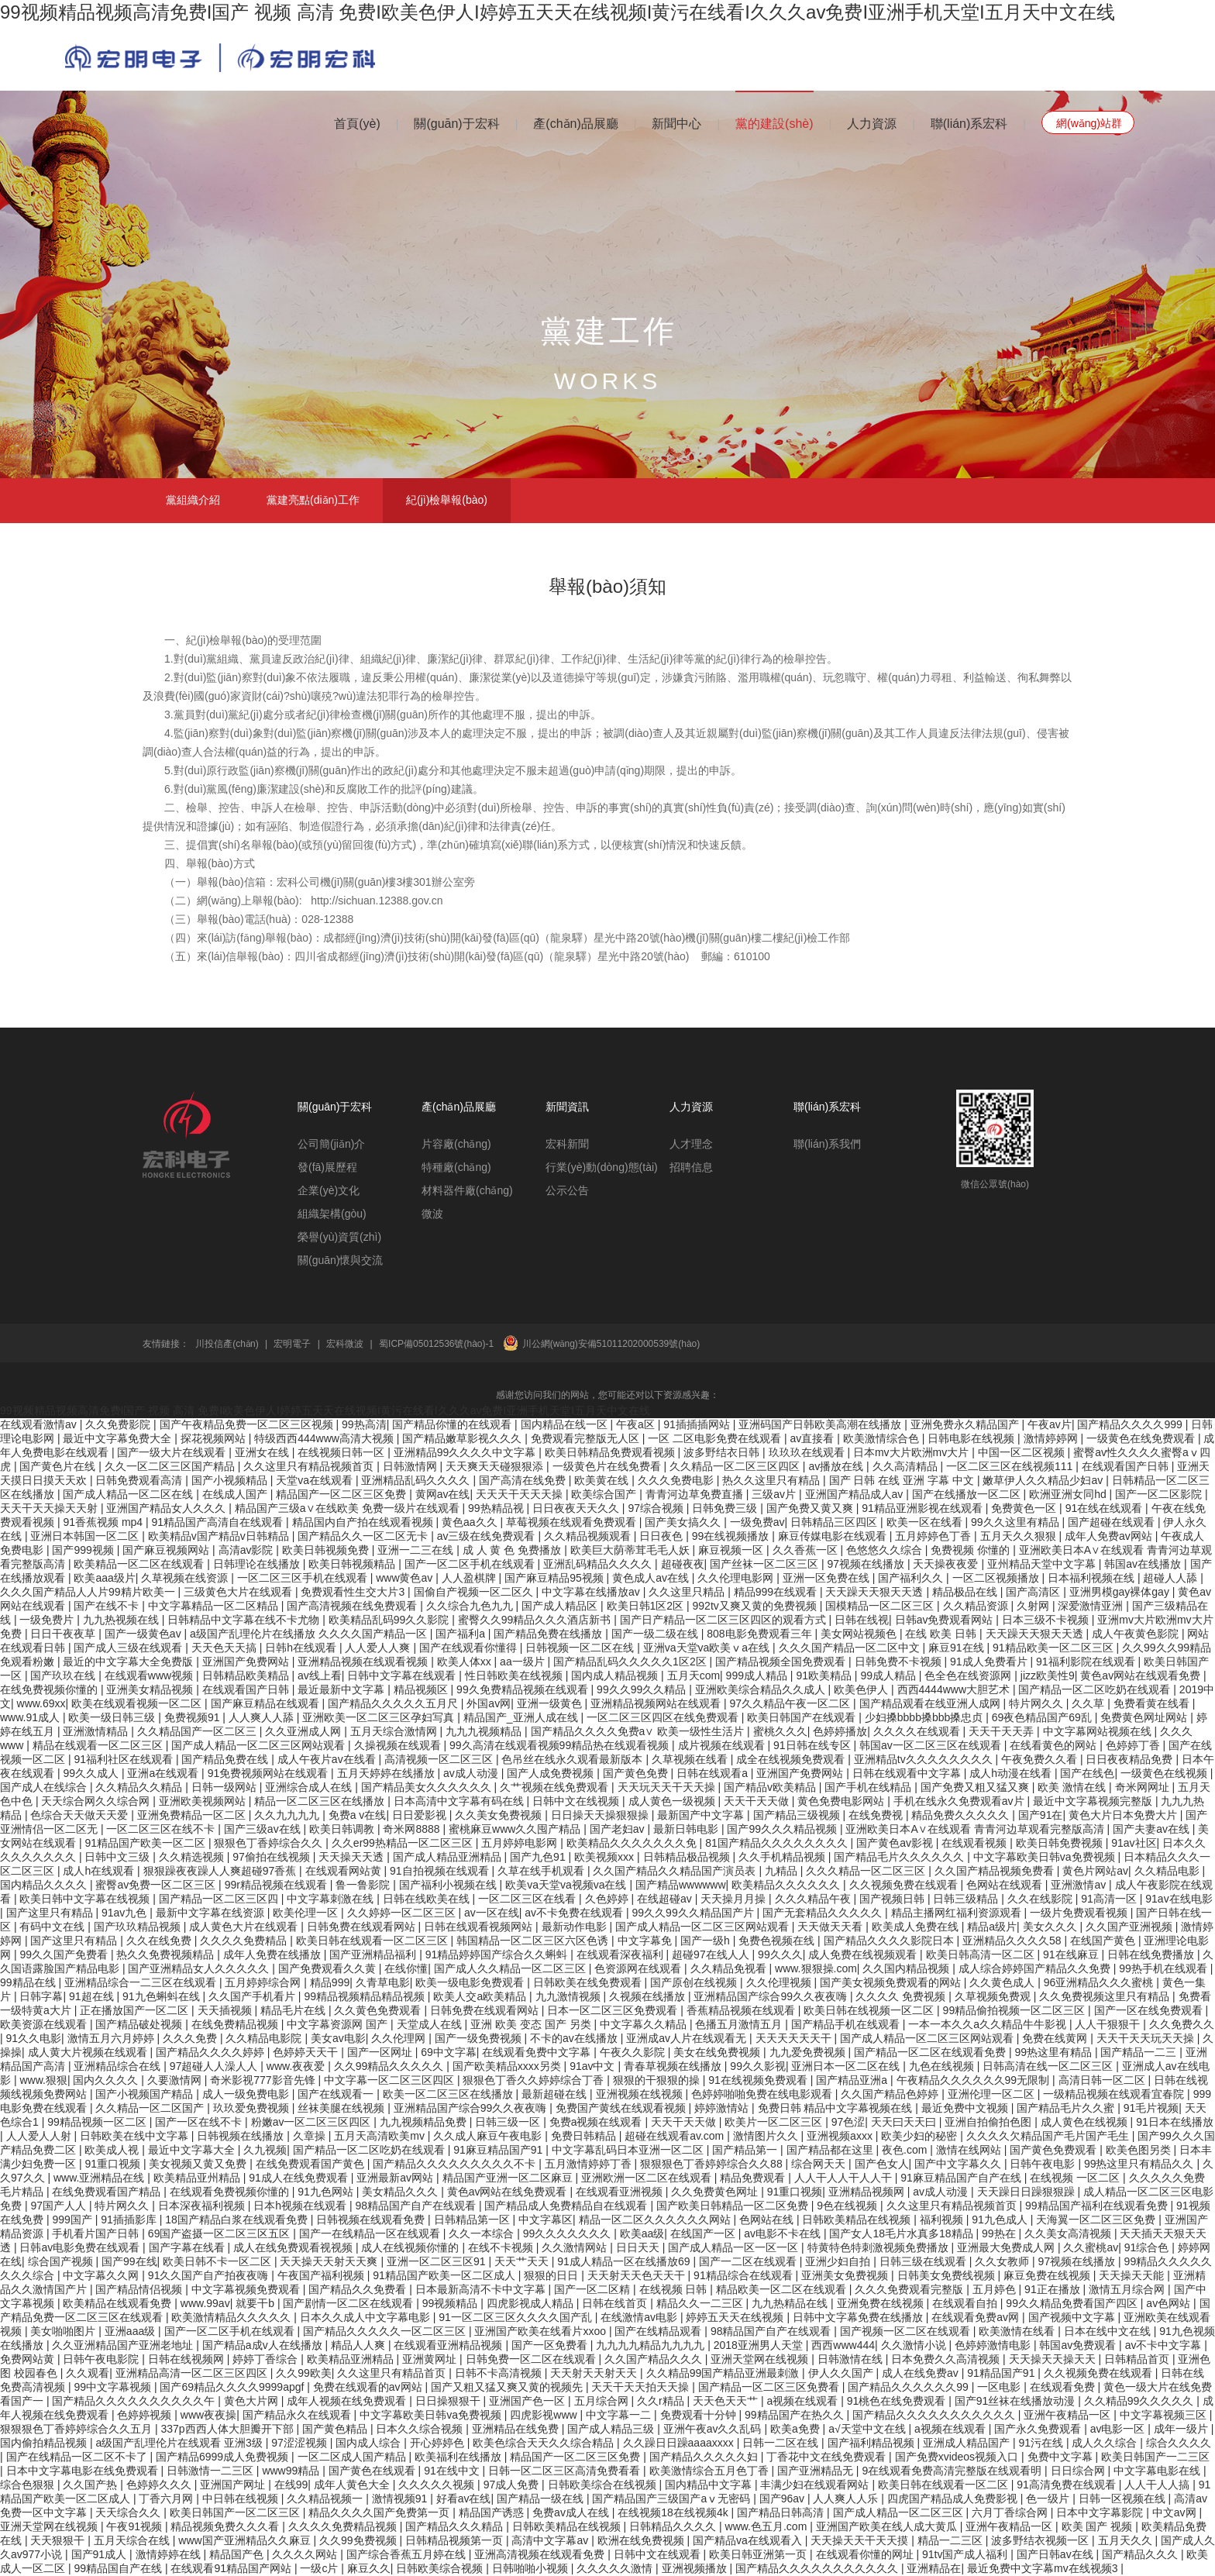 The width and height of the screenshot is (1215, 2576). Describe the element at coordinates (215, 1438) in the screenshot. I see `探花视频网站` at that location.